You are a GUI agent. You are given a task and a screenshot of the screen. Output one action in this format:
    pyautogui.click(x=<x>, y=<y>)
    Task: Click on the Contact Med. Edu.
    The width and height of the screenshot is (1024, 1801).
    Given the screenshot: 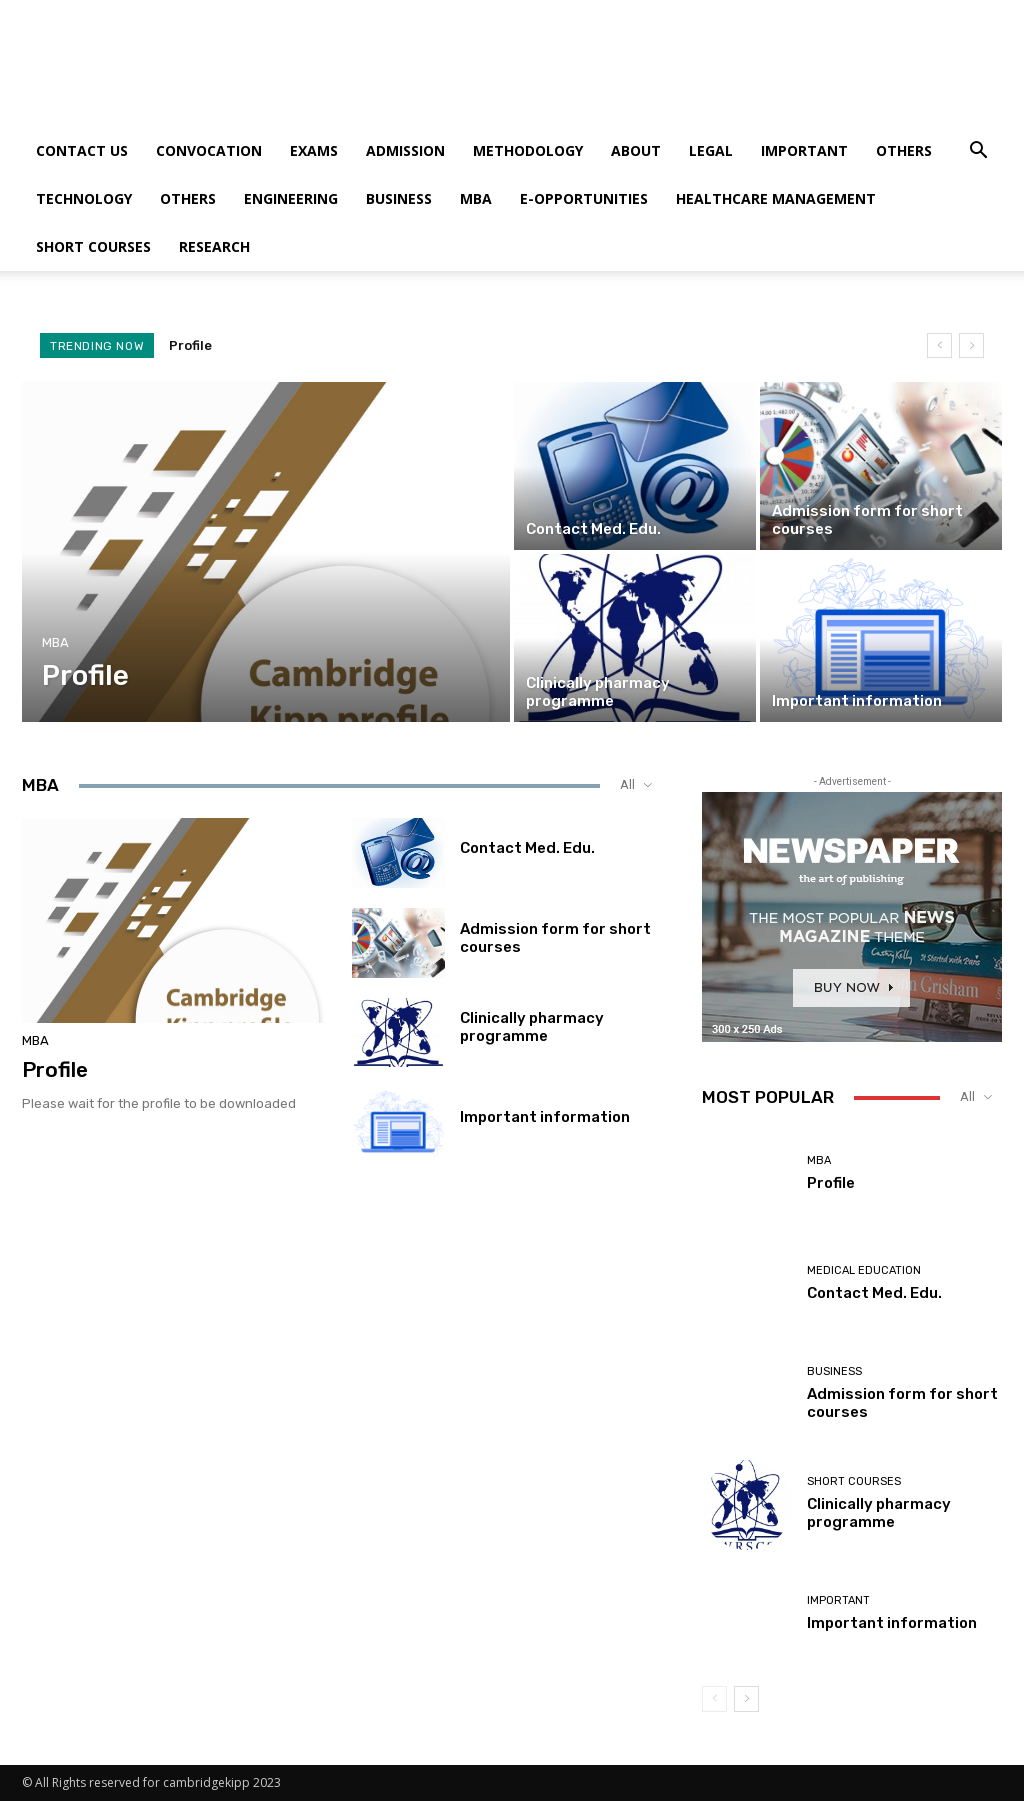 What is the action you would take?
    pyautogui.click(x=527, y=848)
    